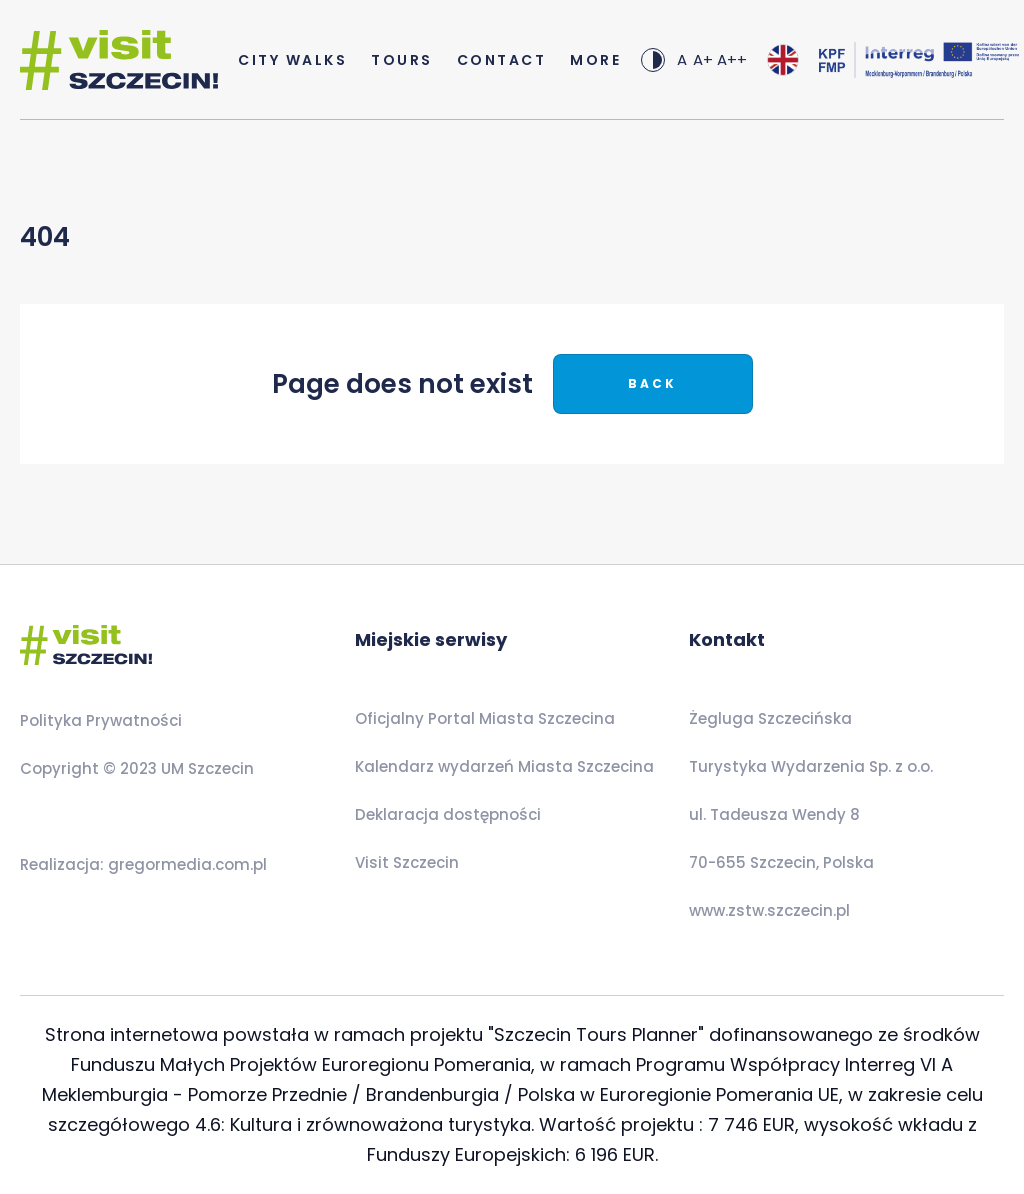 The image size is (1024, 1194). Describe the element at coordinates (732, 59) in the screenshot. I see `A++` at that location.